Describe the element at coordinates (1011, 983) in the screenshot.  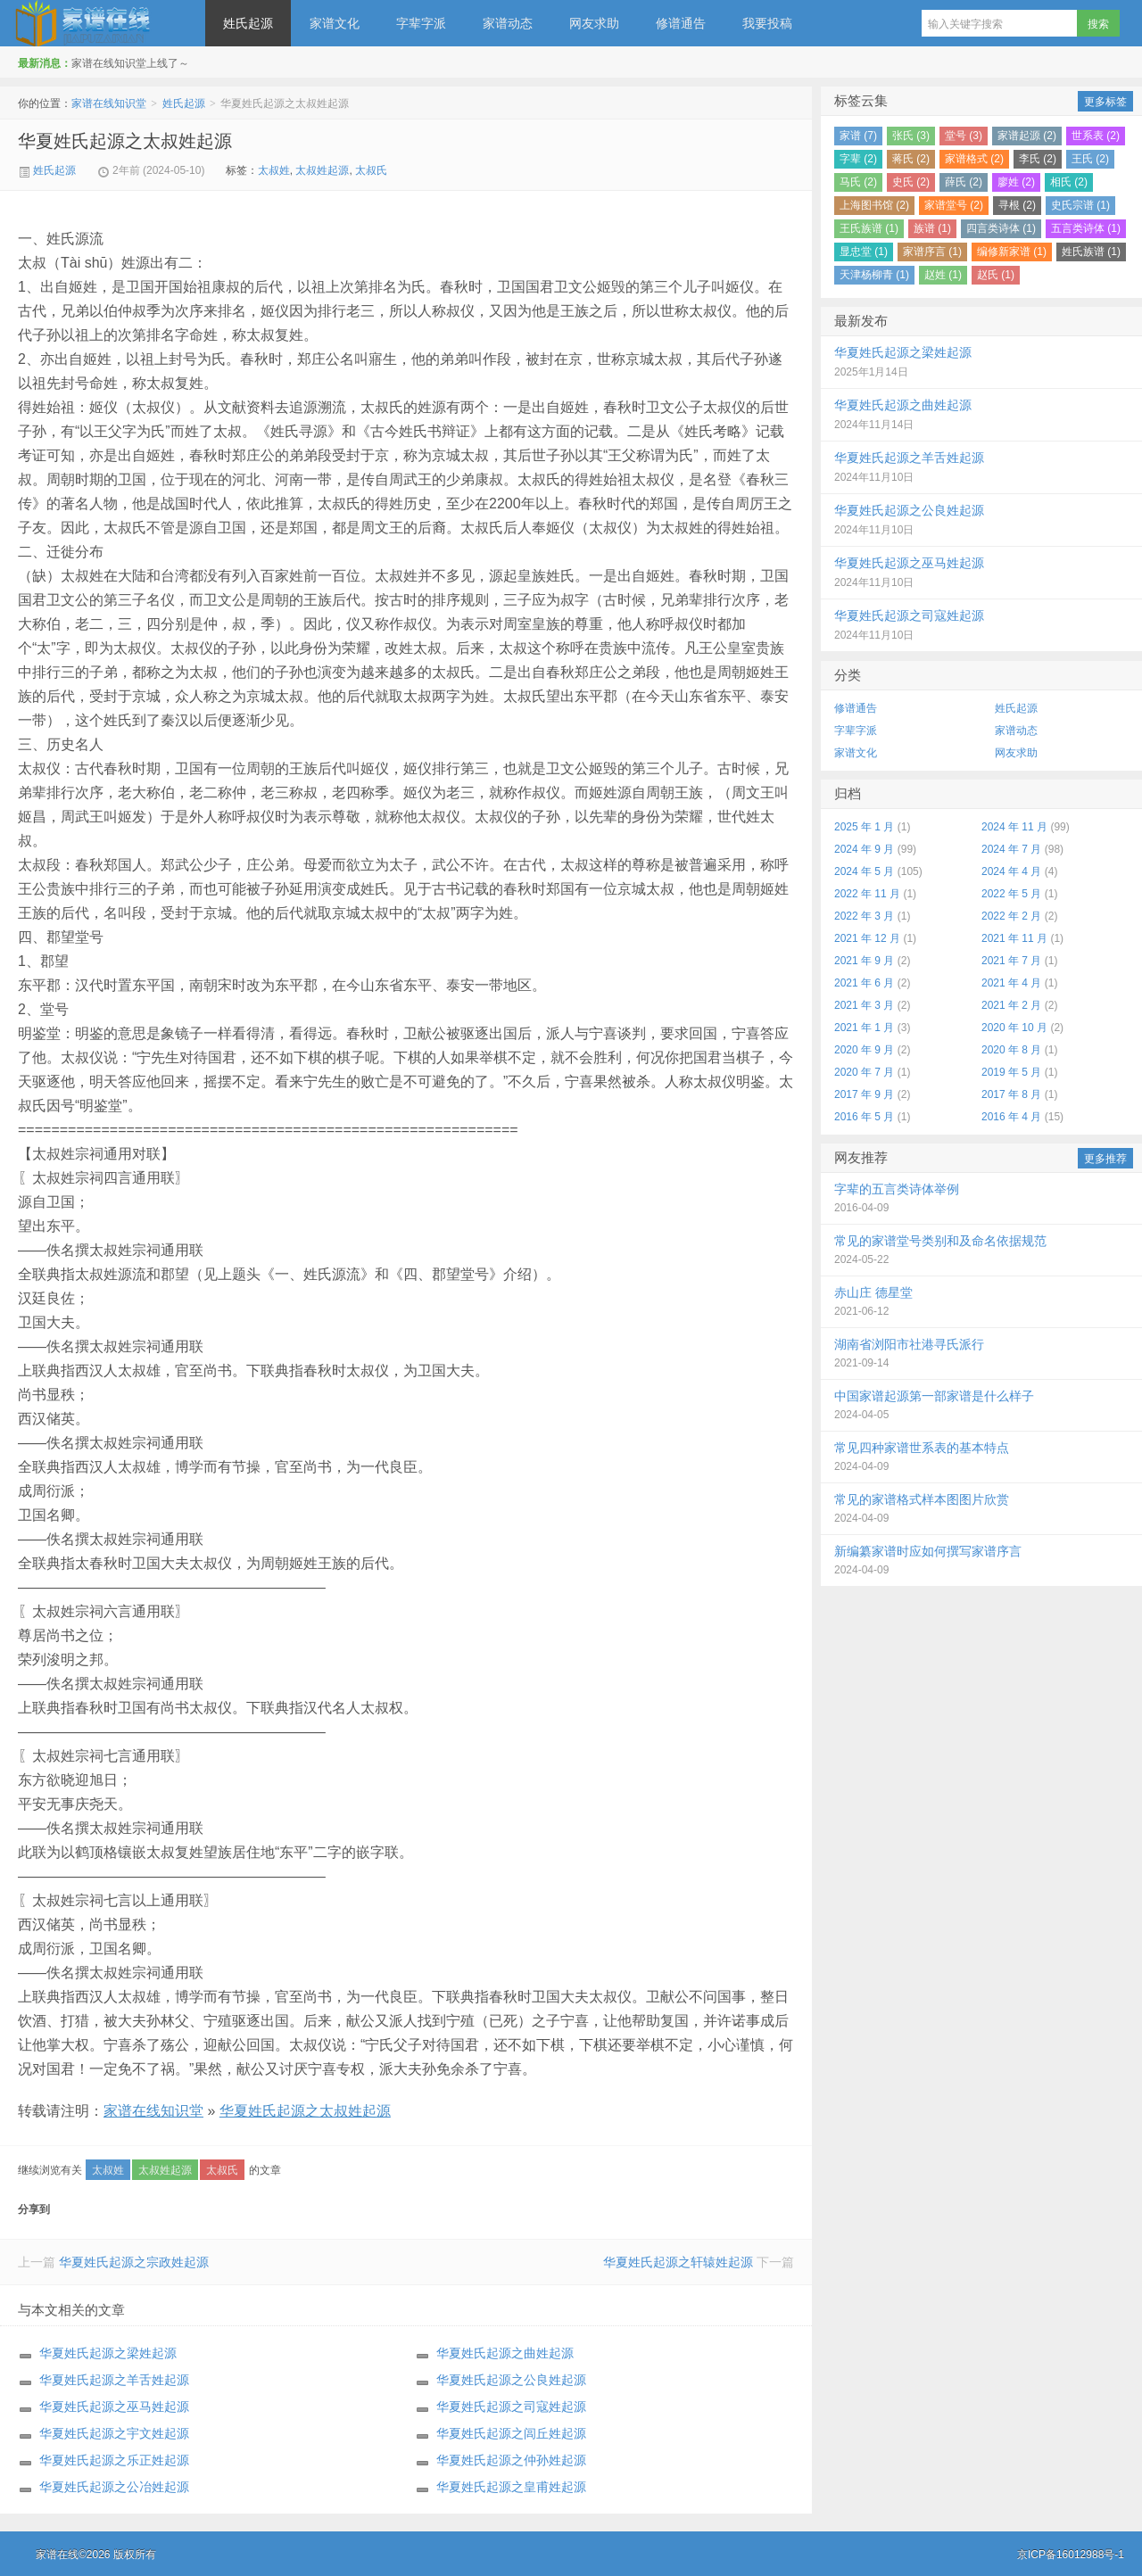
I see `2021 年 4 月` at that location.